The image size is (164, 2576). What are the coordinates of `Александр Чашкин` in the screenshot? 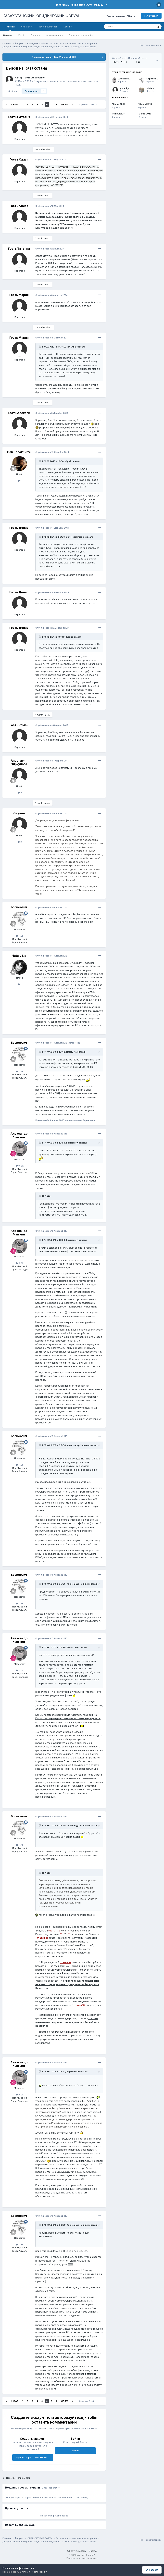 It's located at (19, 1135).